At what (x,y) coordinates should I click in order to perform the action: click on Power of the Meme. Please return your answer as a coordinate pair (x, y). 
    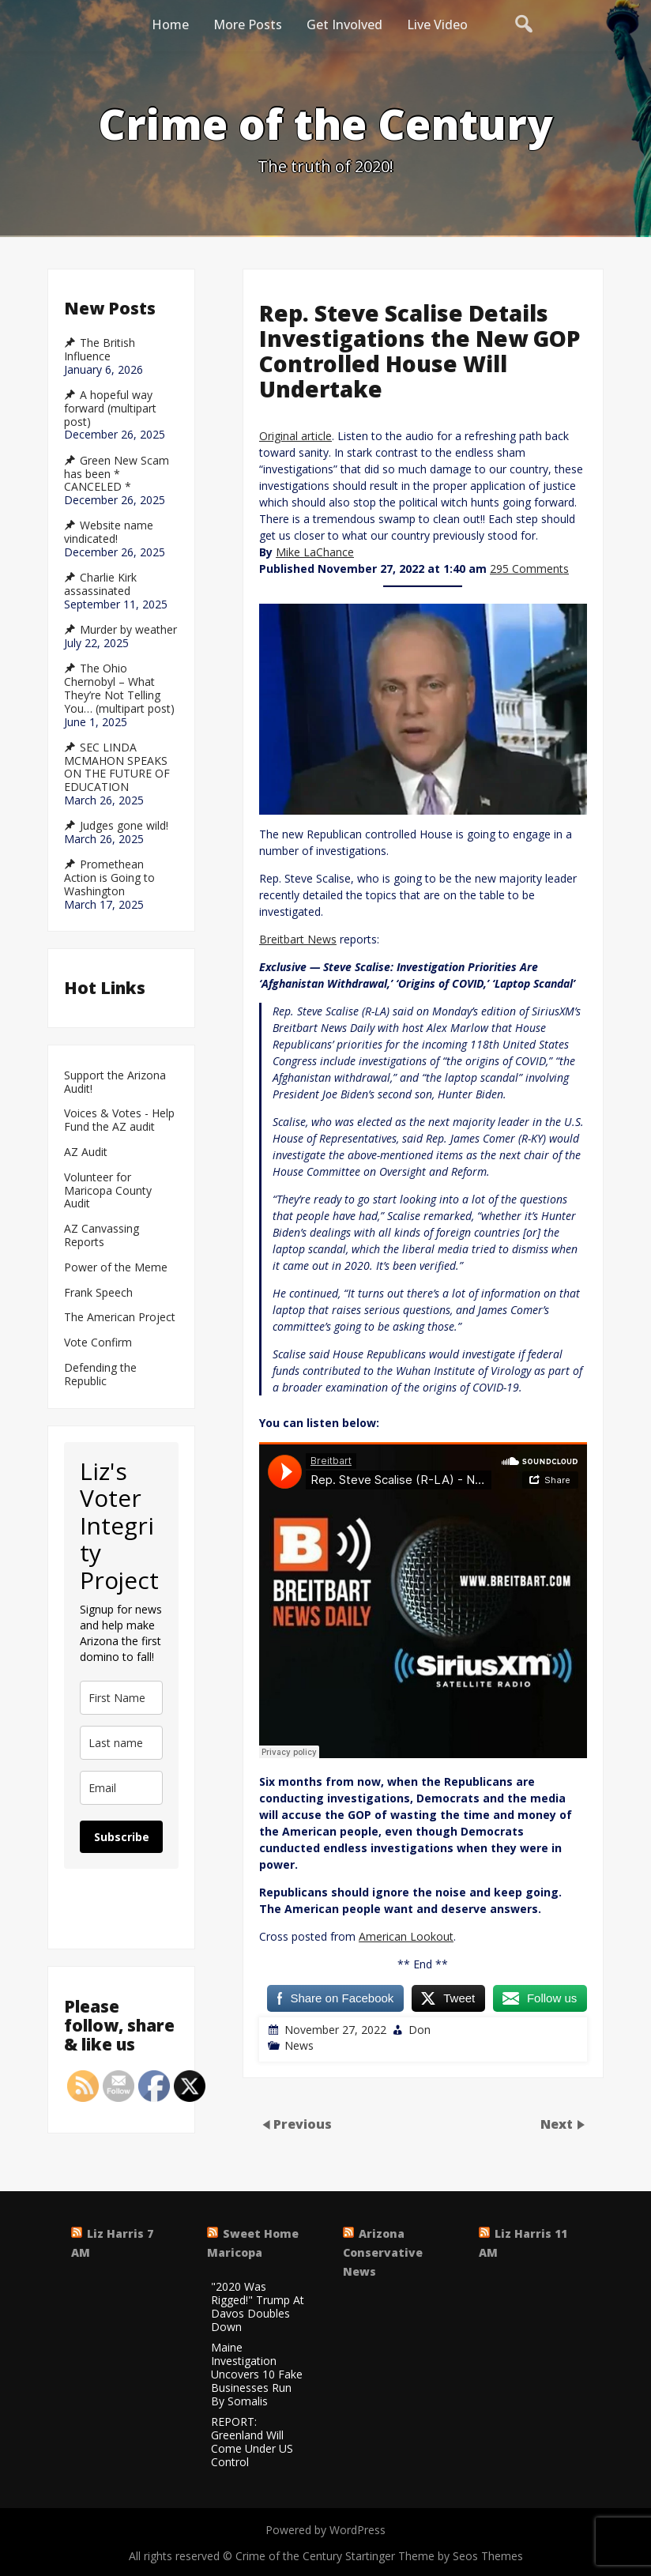
    Looking at the image, I should click on (115, 1268).